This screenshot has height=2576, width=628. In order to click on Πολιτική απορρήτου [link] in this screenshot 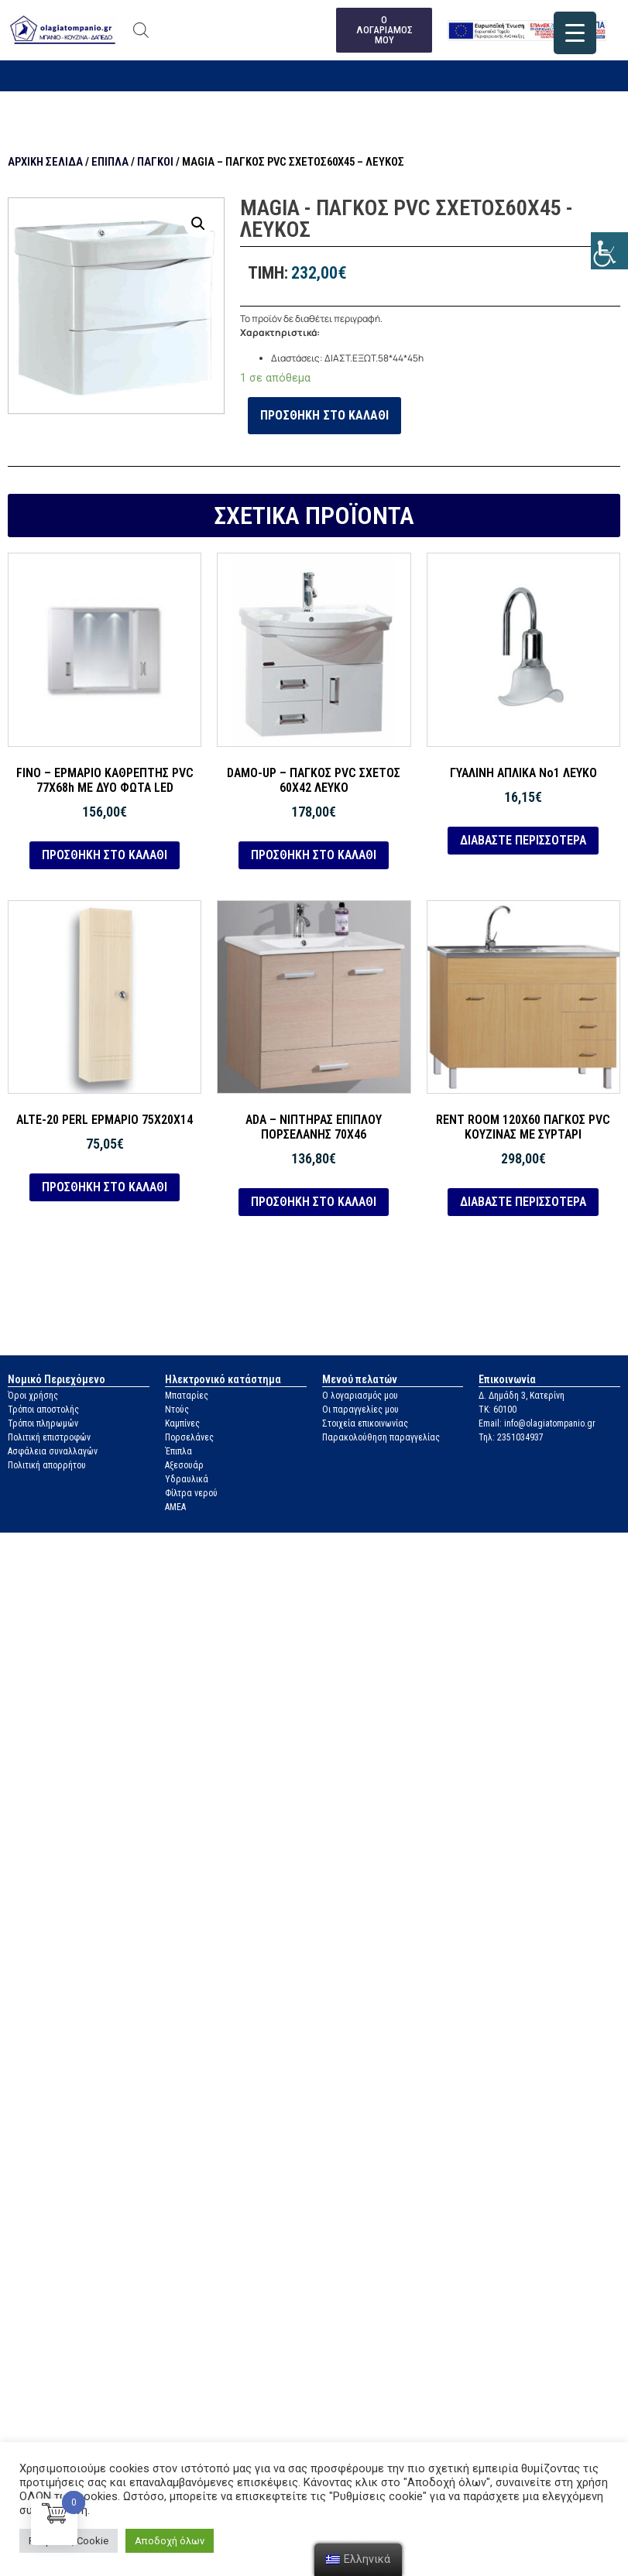, I will do `click(47, 1466)`.